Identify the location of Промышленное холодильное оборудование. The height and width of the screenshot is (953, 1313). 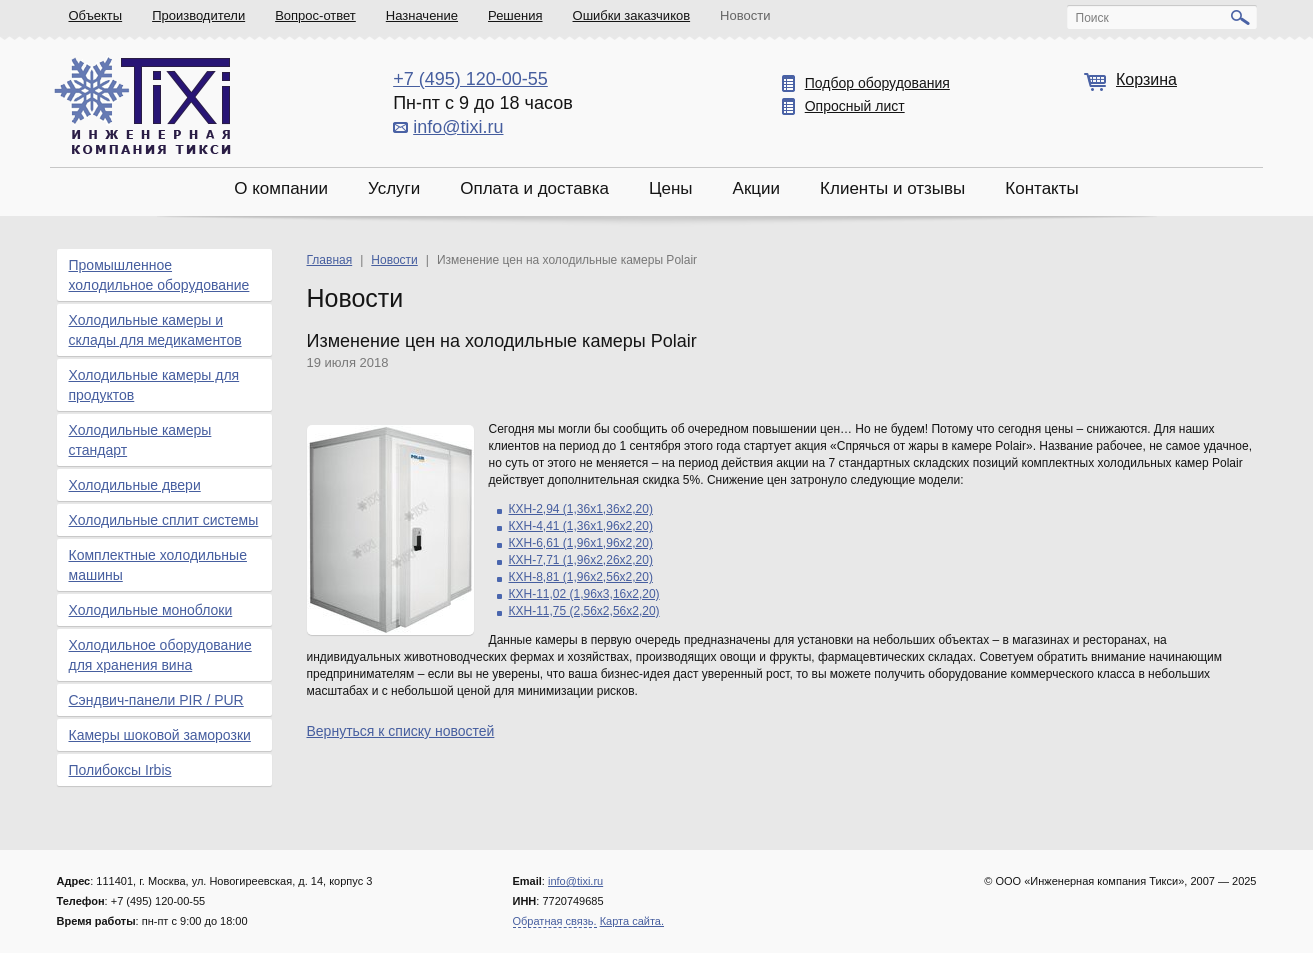
(159, 275).